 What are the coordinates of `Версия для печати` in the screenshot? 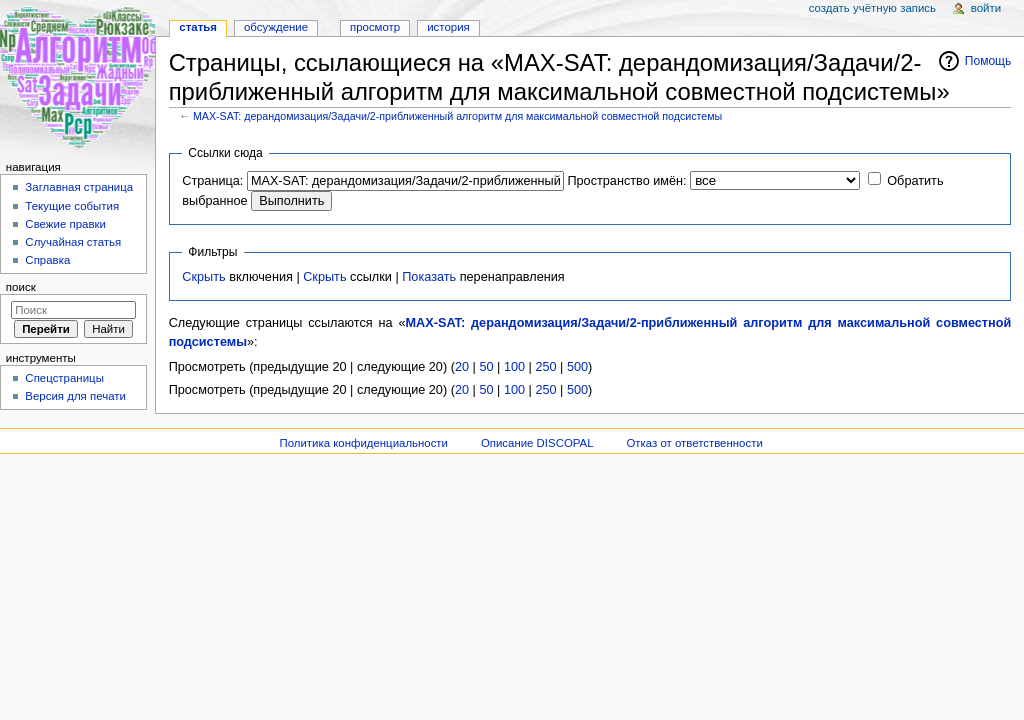 It's located at (75, 396).